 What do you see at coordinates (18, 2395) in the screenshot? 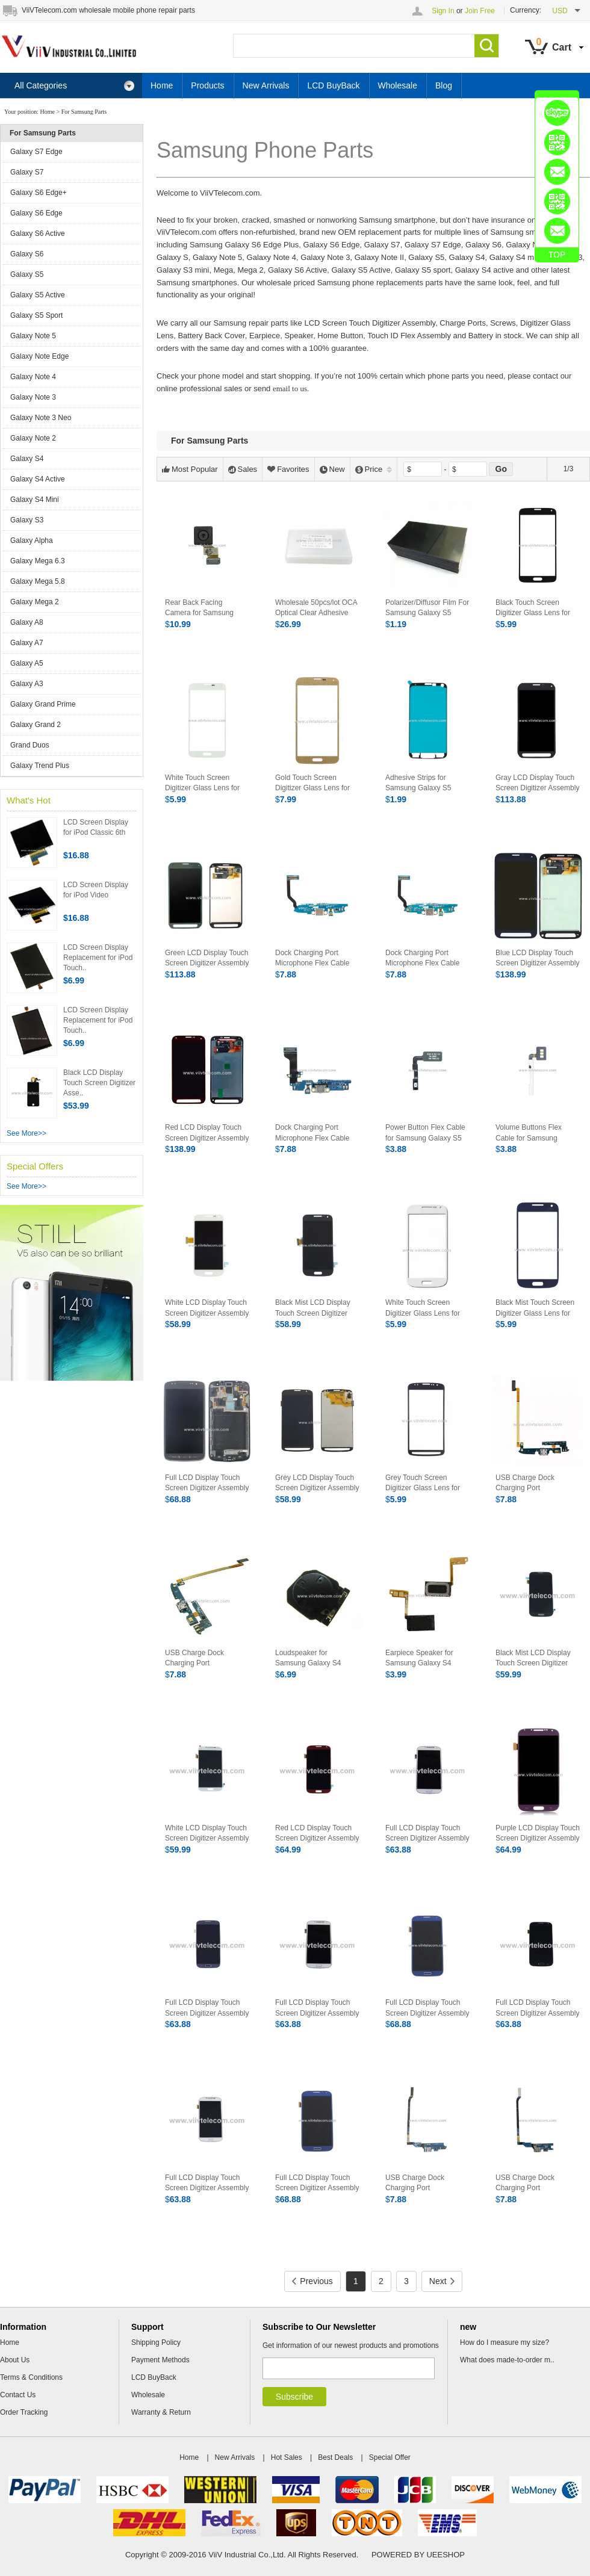
I see `Contact Us` at bounding box center [18, 2395].